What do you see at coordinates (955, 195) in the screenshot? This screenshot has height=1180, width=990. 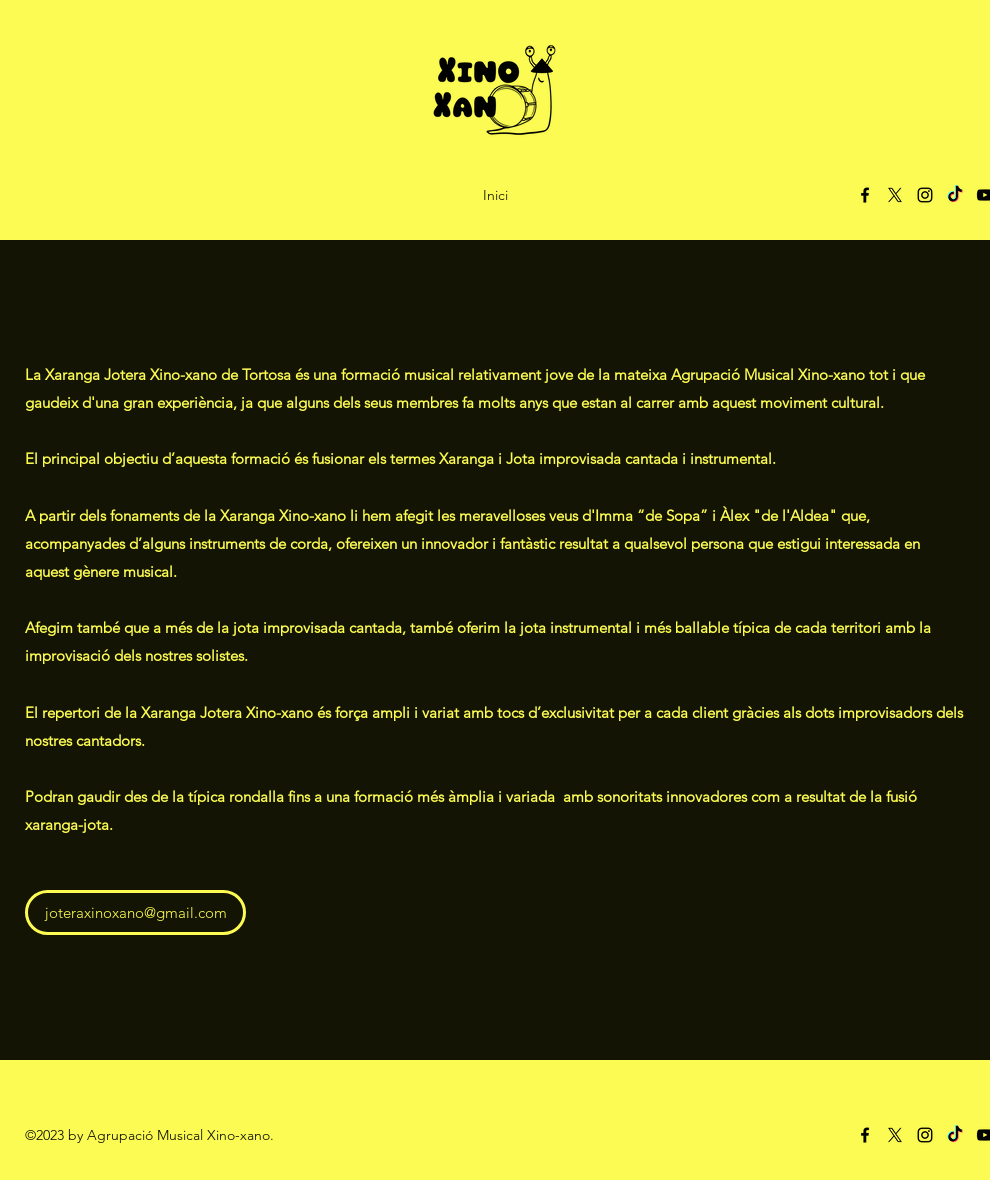 I see `[TikTok]` at bounding box center [955, 195].